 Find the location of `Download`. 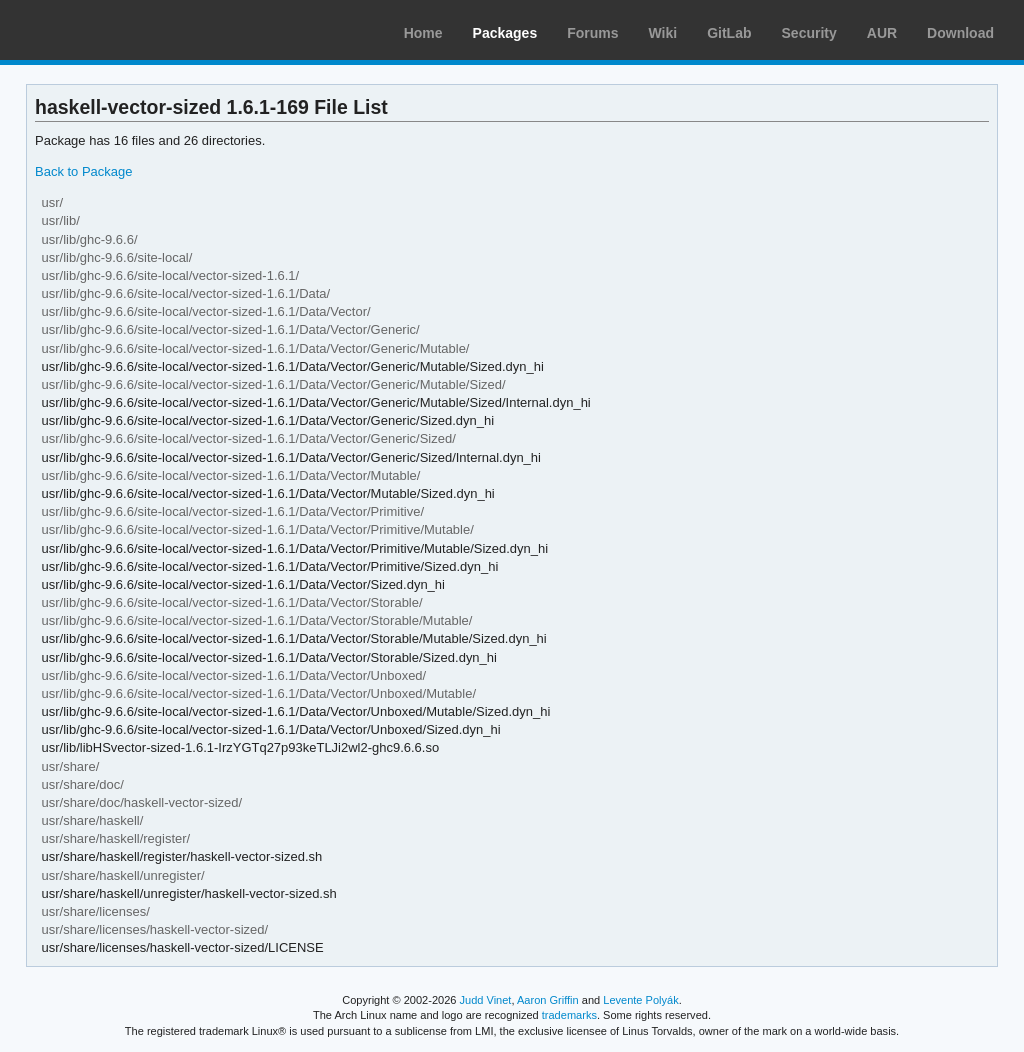

Download is located at coordinates (960, 33).